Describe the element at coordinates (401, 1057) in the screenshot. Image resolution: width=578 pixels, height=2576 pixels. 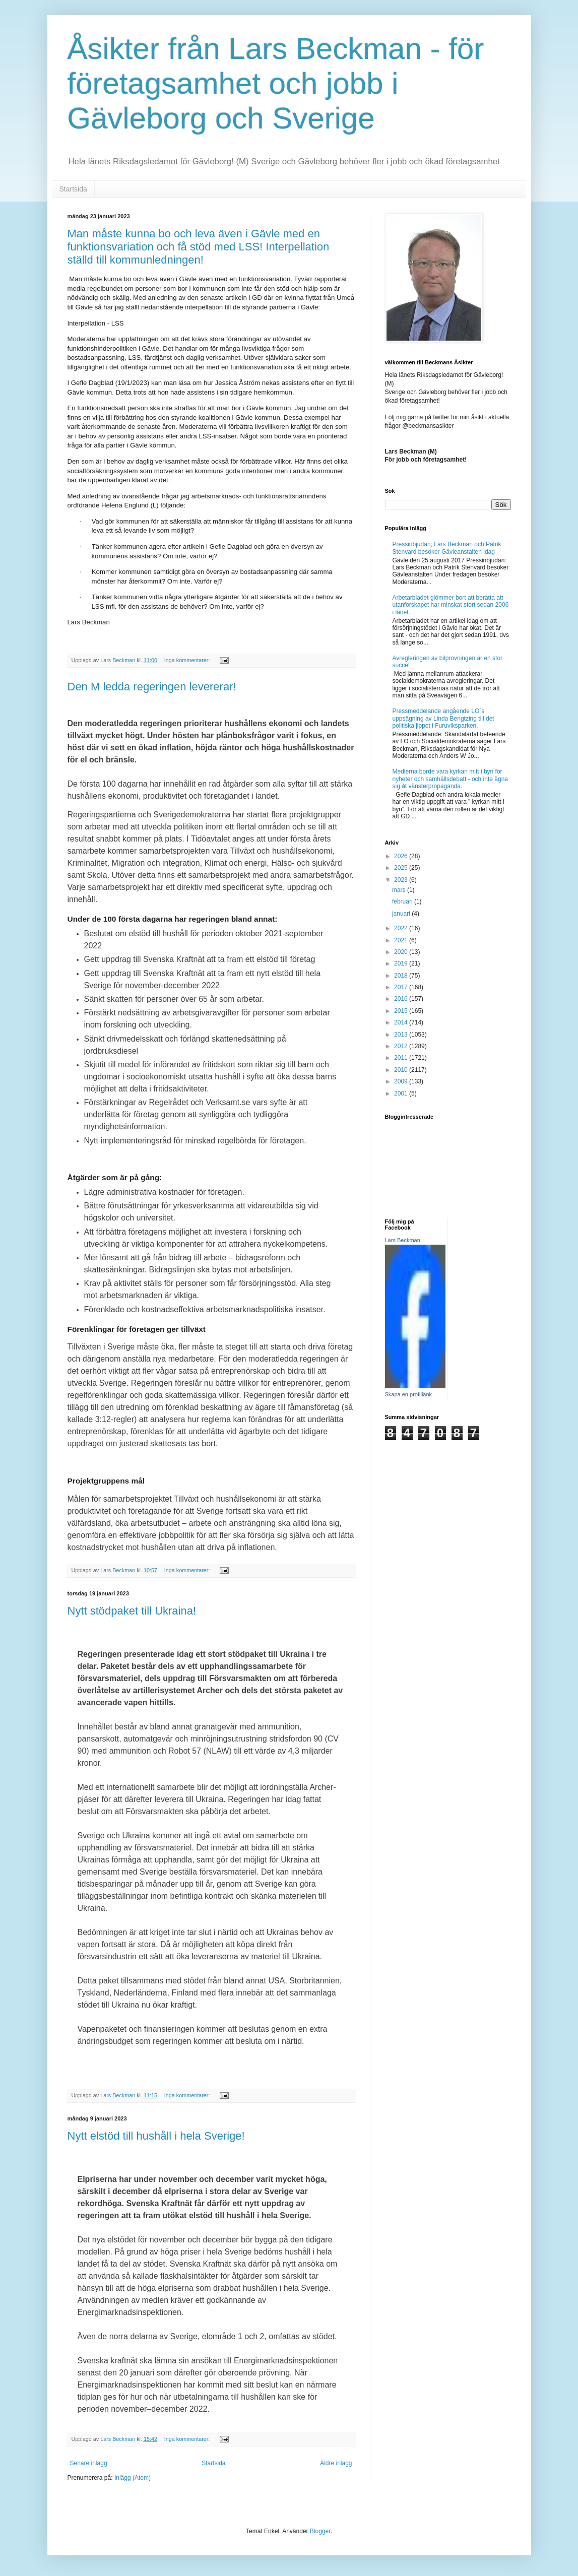
I see `2011` at that location.